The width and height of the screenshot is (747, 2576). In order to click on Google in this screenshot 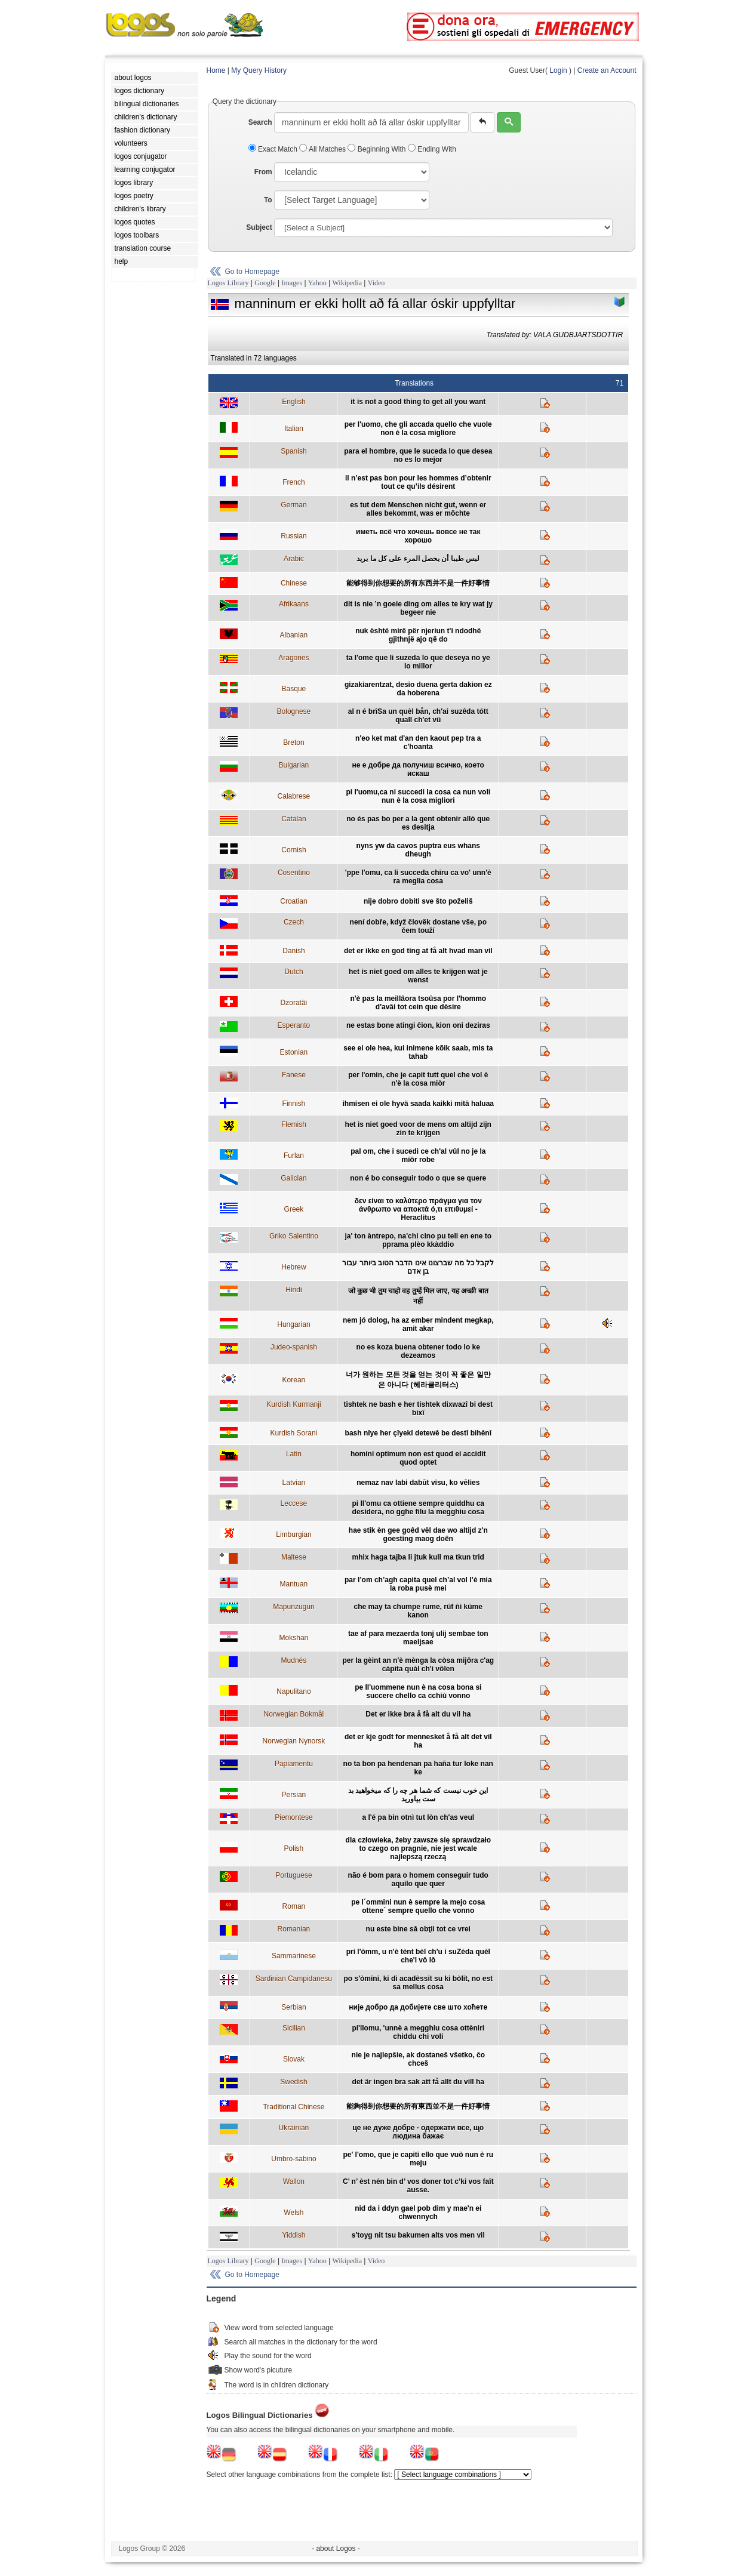, I will do `click(264, 283)`.